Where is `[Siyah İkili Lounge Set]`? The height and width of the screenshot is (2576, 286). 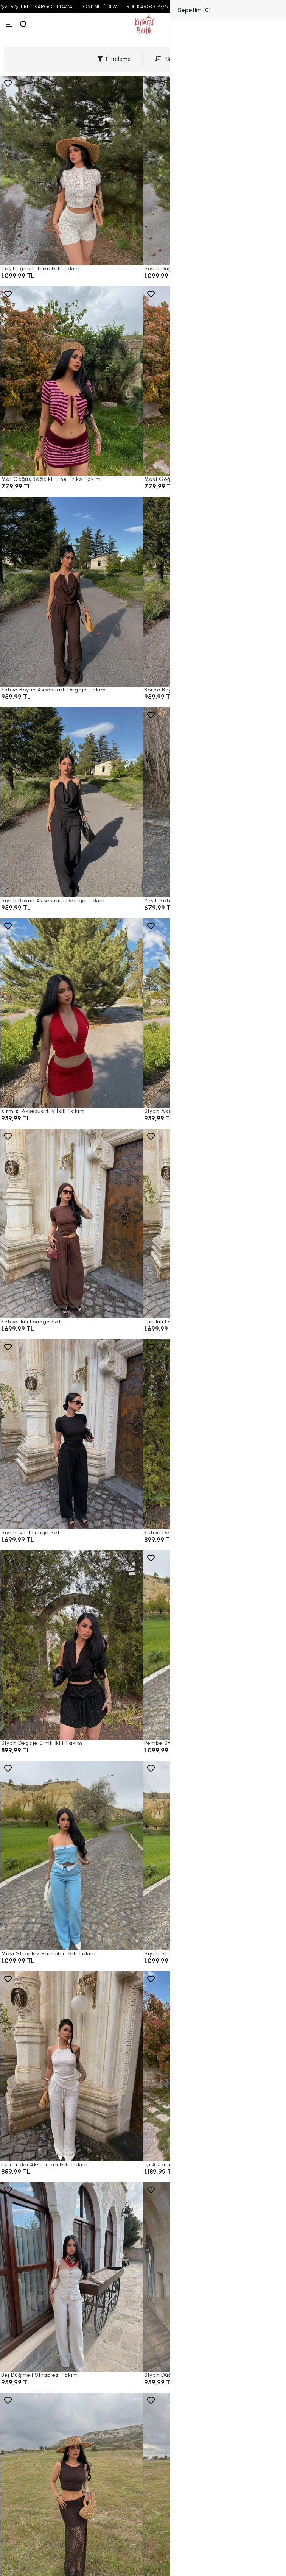 [Siyah İkili Lounge Set] is located at coordinates (71, 1434).